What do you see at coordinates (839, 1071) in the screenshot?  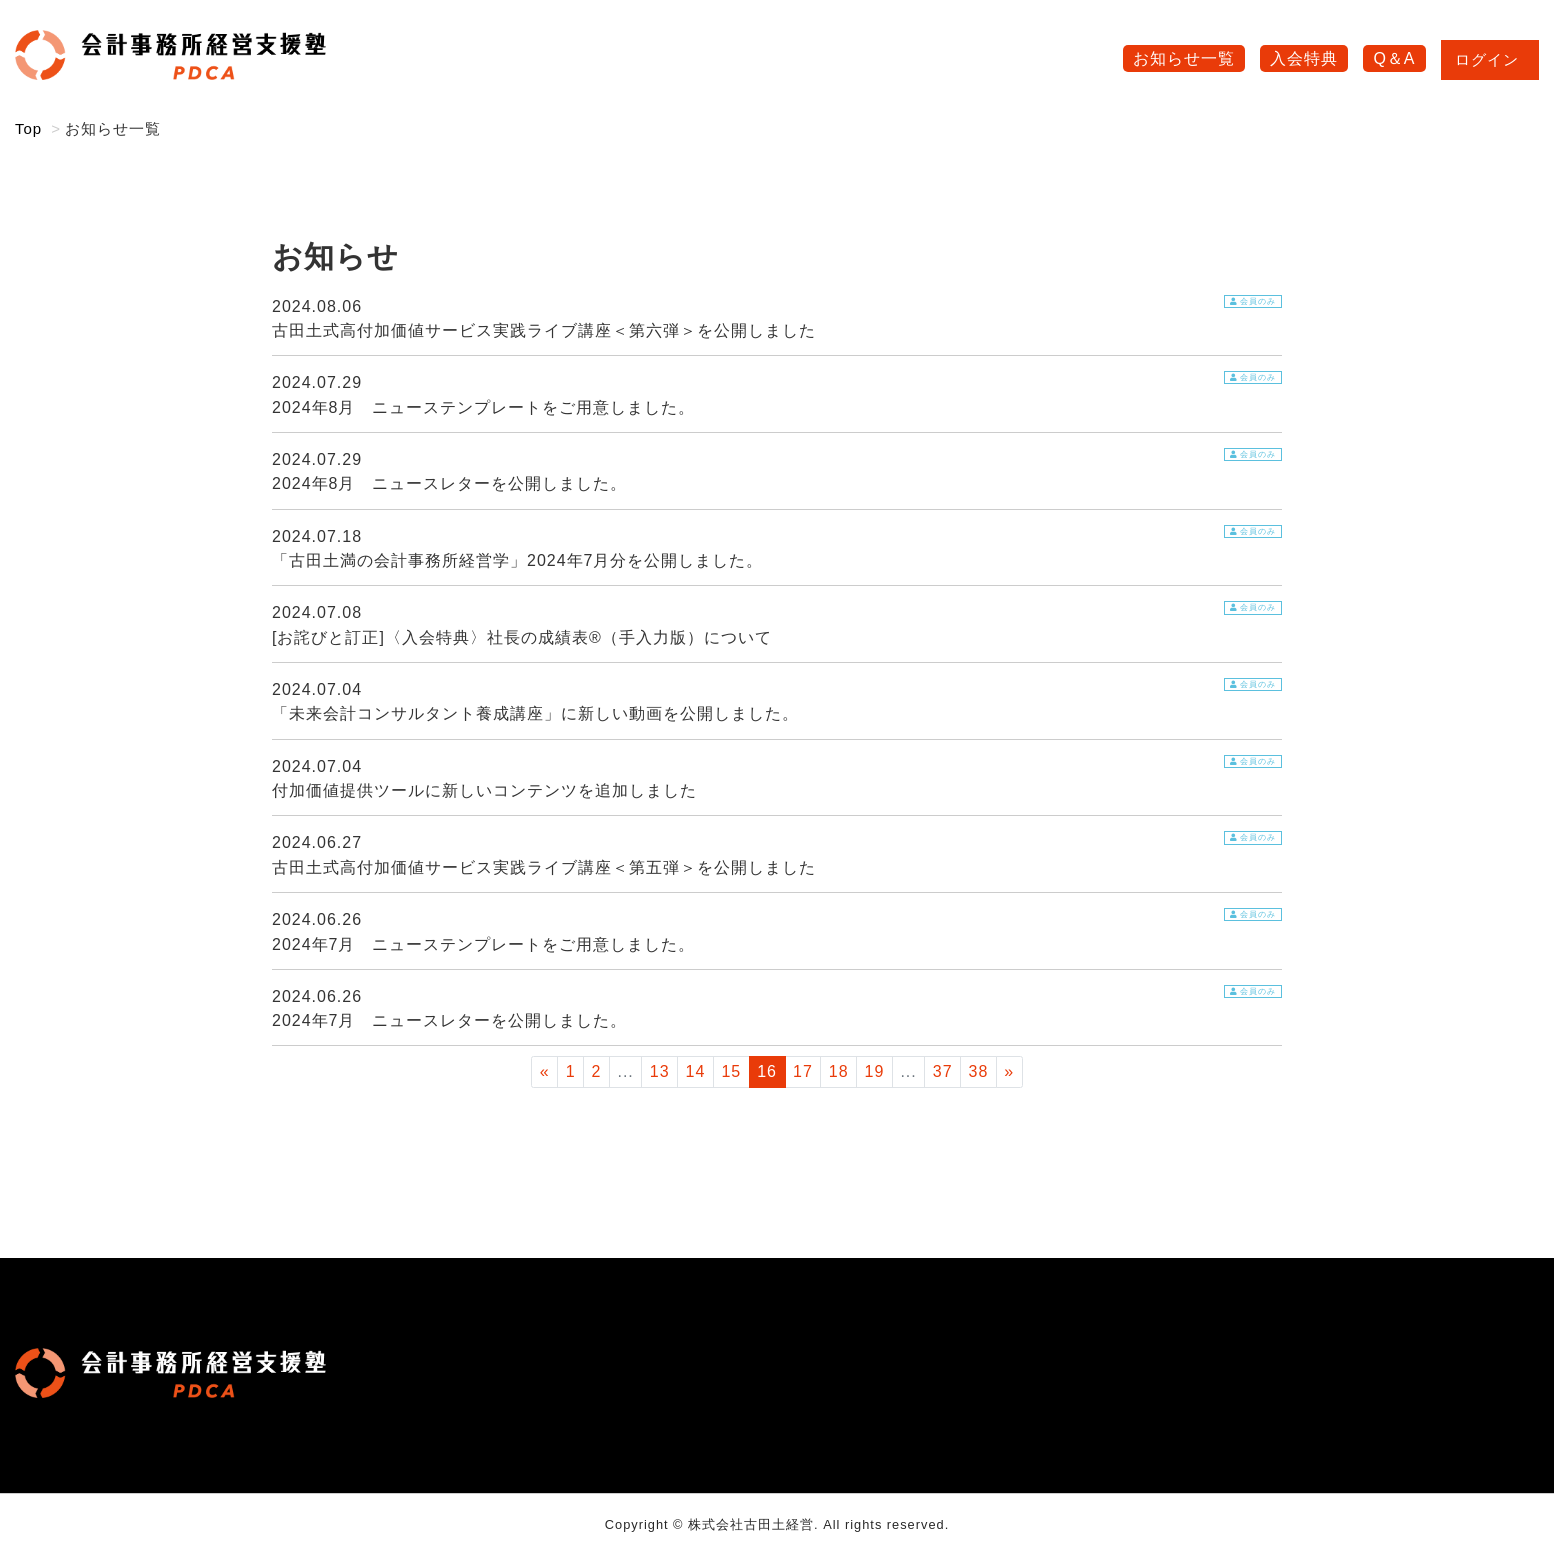 I see `18` at bounding box center [839, 1071].